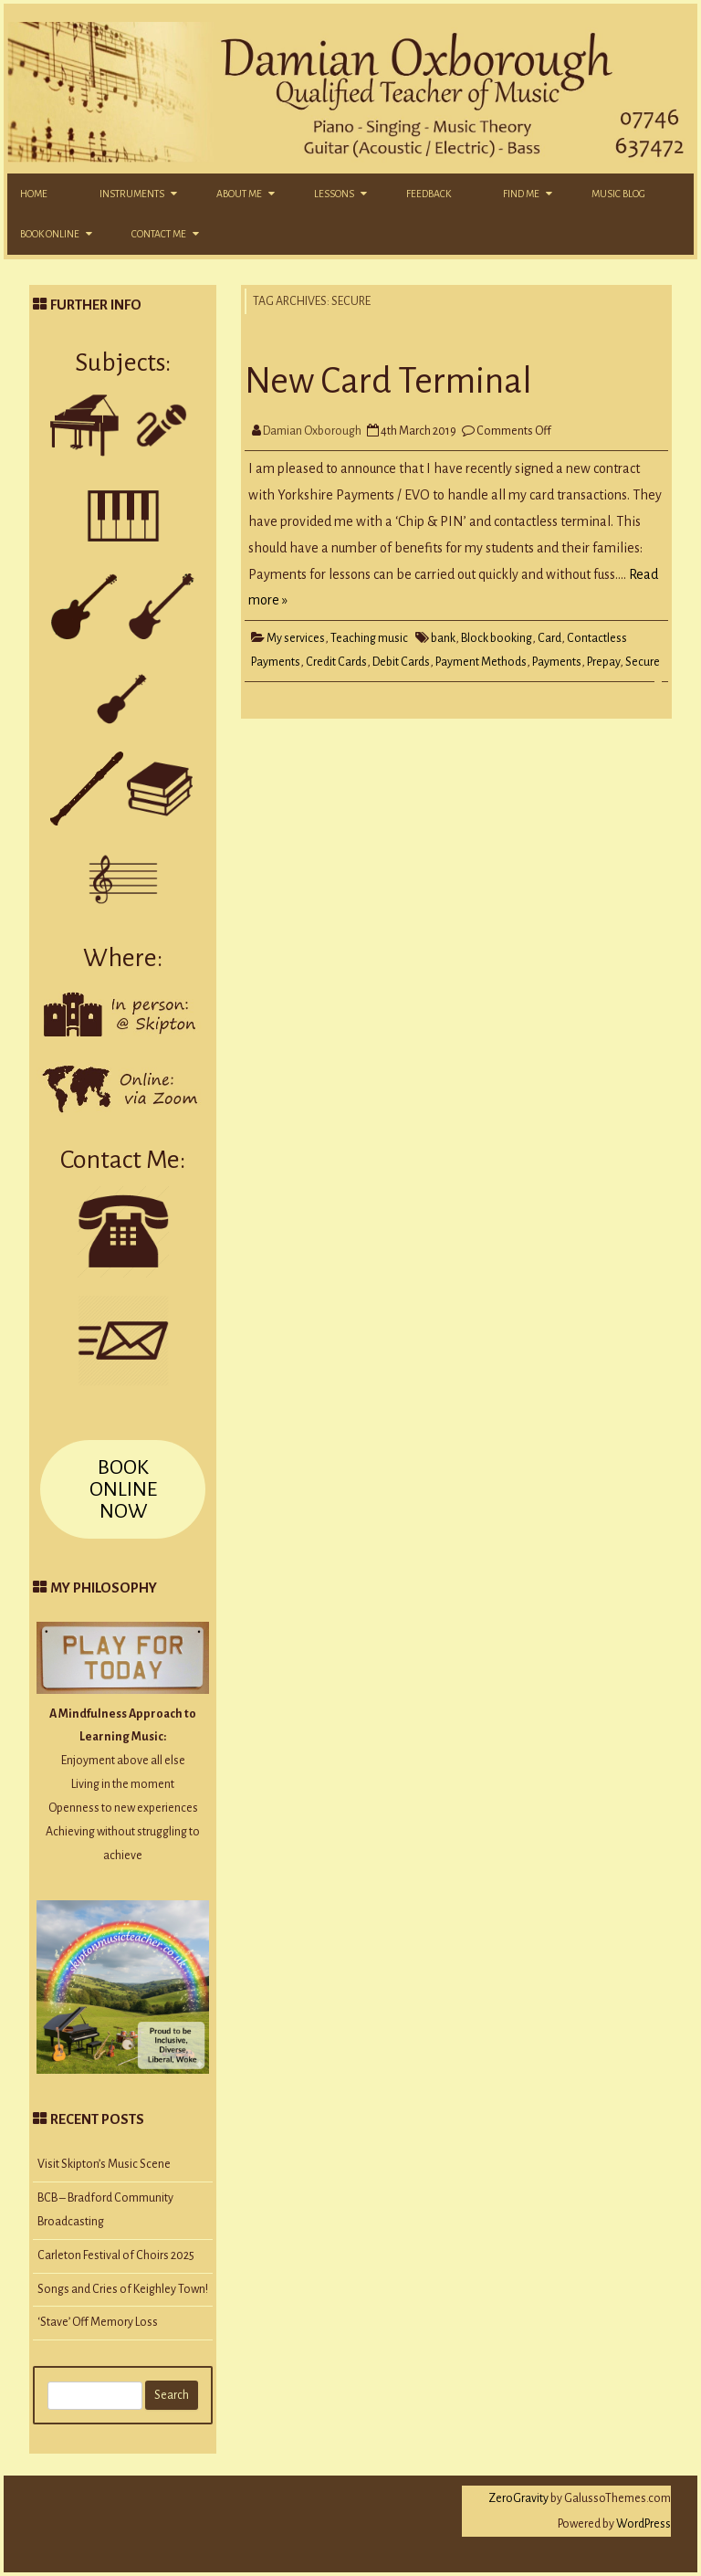 The image size is (701, 2576). Describe the element at coordinates (334, 193) in the screenshot. I see `Lessons` at that location.